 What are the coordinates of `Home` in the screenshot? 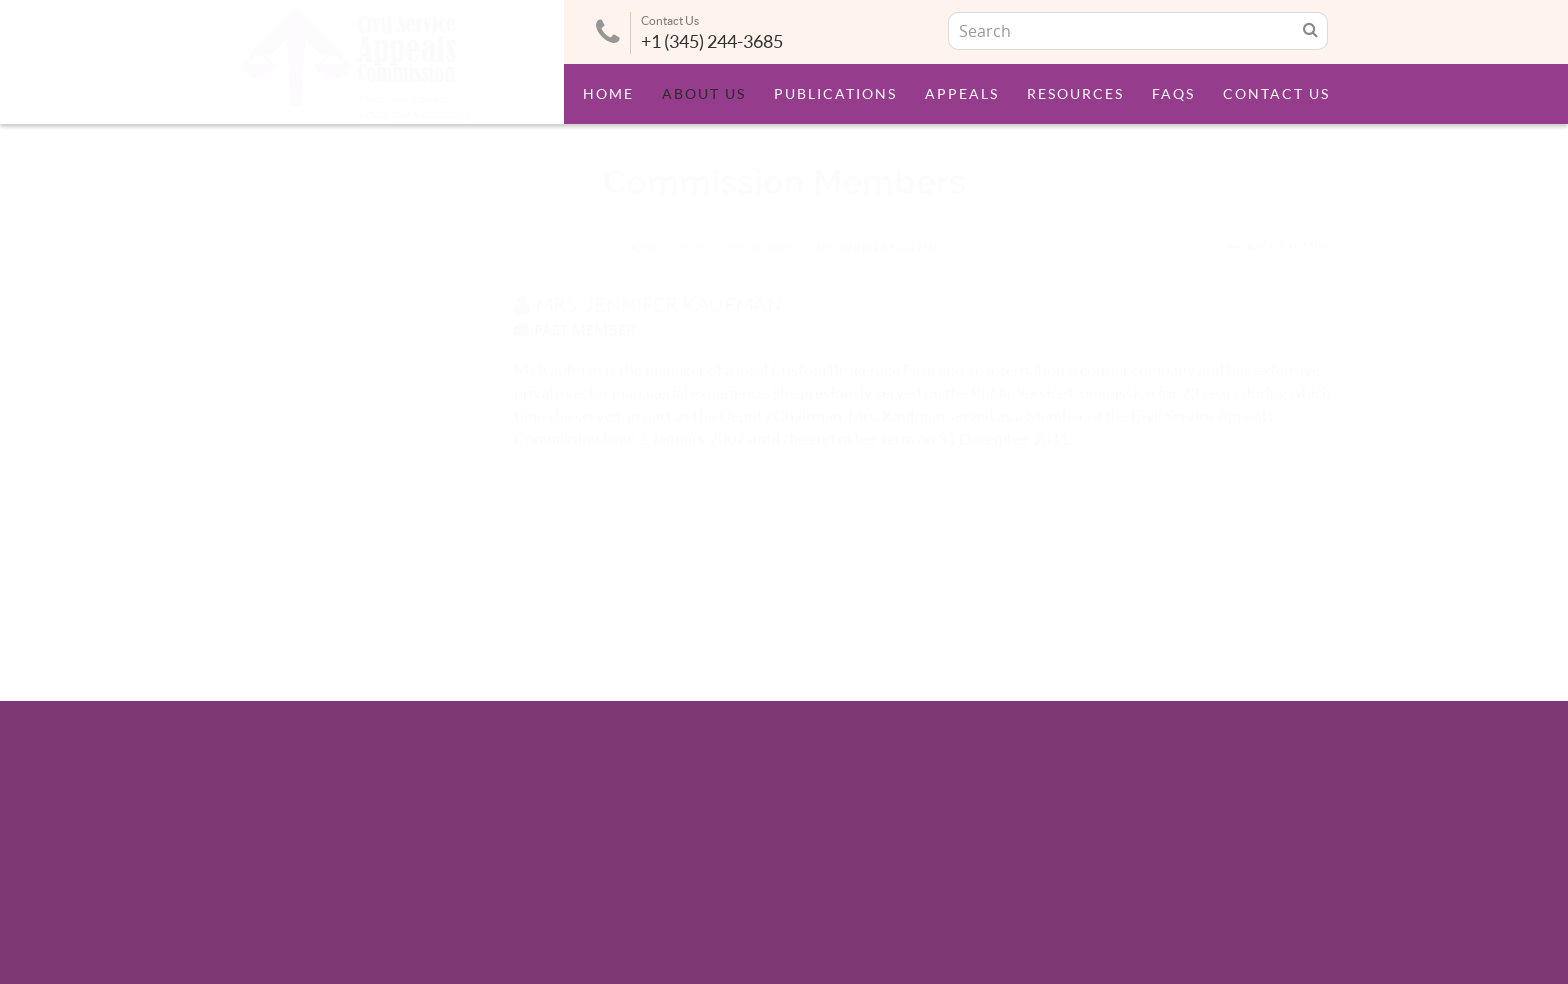 It's located at (608, 94).